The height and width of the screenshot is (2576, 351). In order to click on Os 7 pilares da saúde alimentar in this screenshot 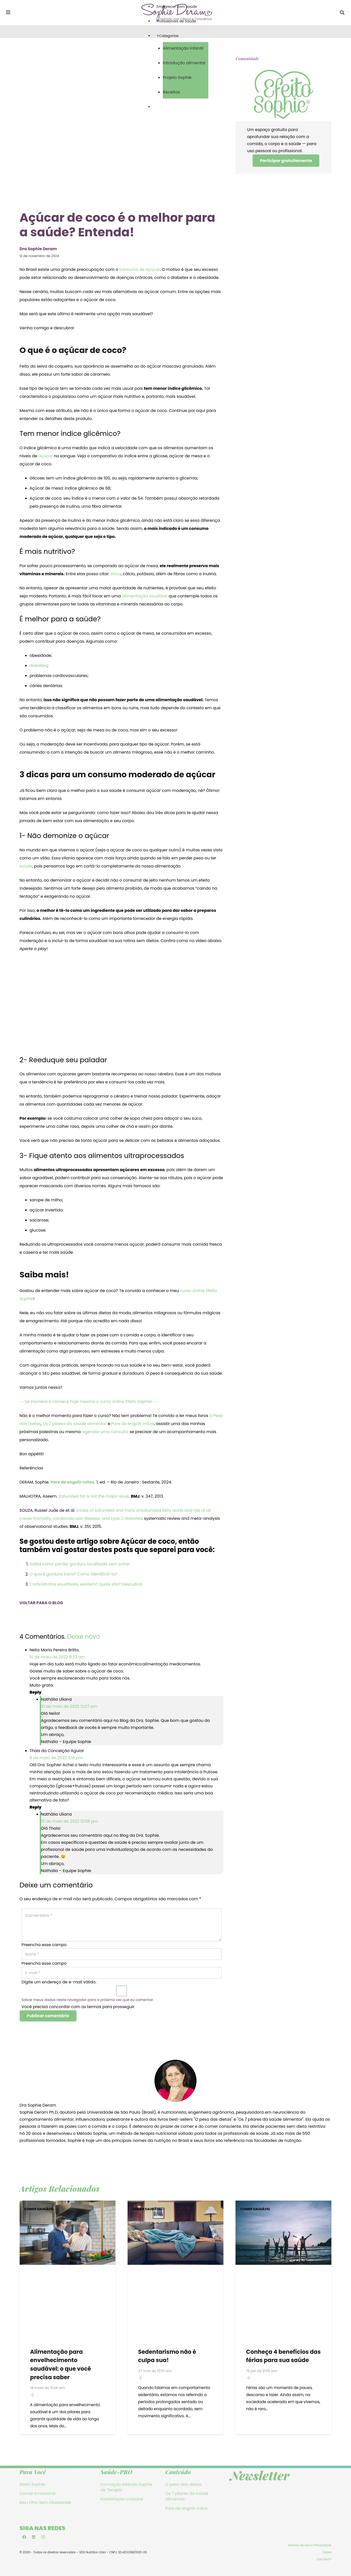, I will do `click(74, 1424)`.